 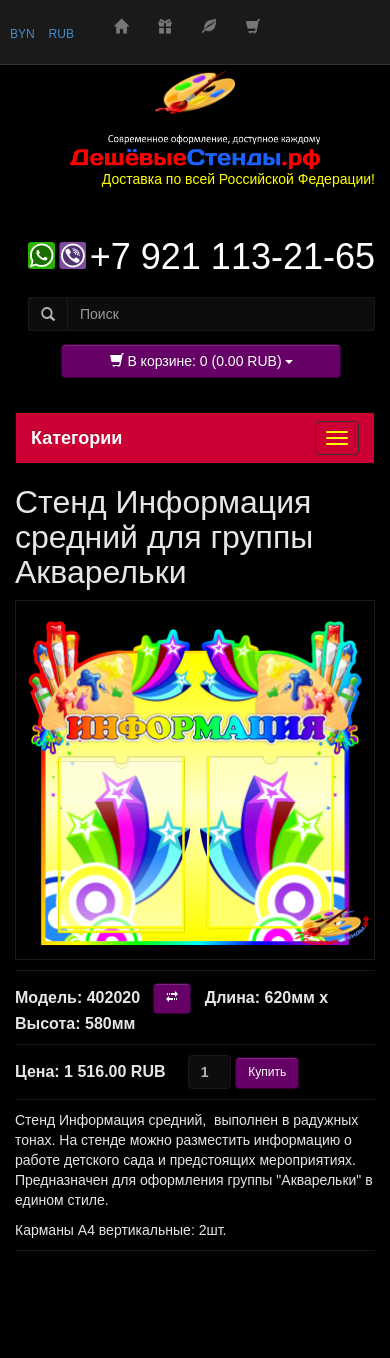 What do you see at coordinates (61, 34) in the screenshot?
I see `RUB` at bounding box center [61, 34].